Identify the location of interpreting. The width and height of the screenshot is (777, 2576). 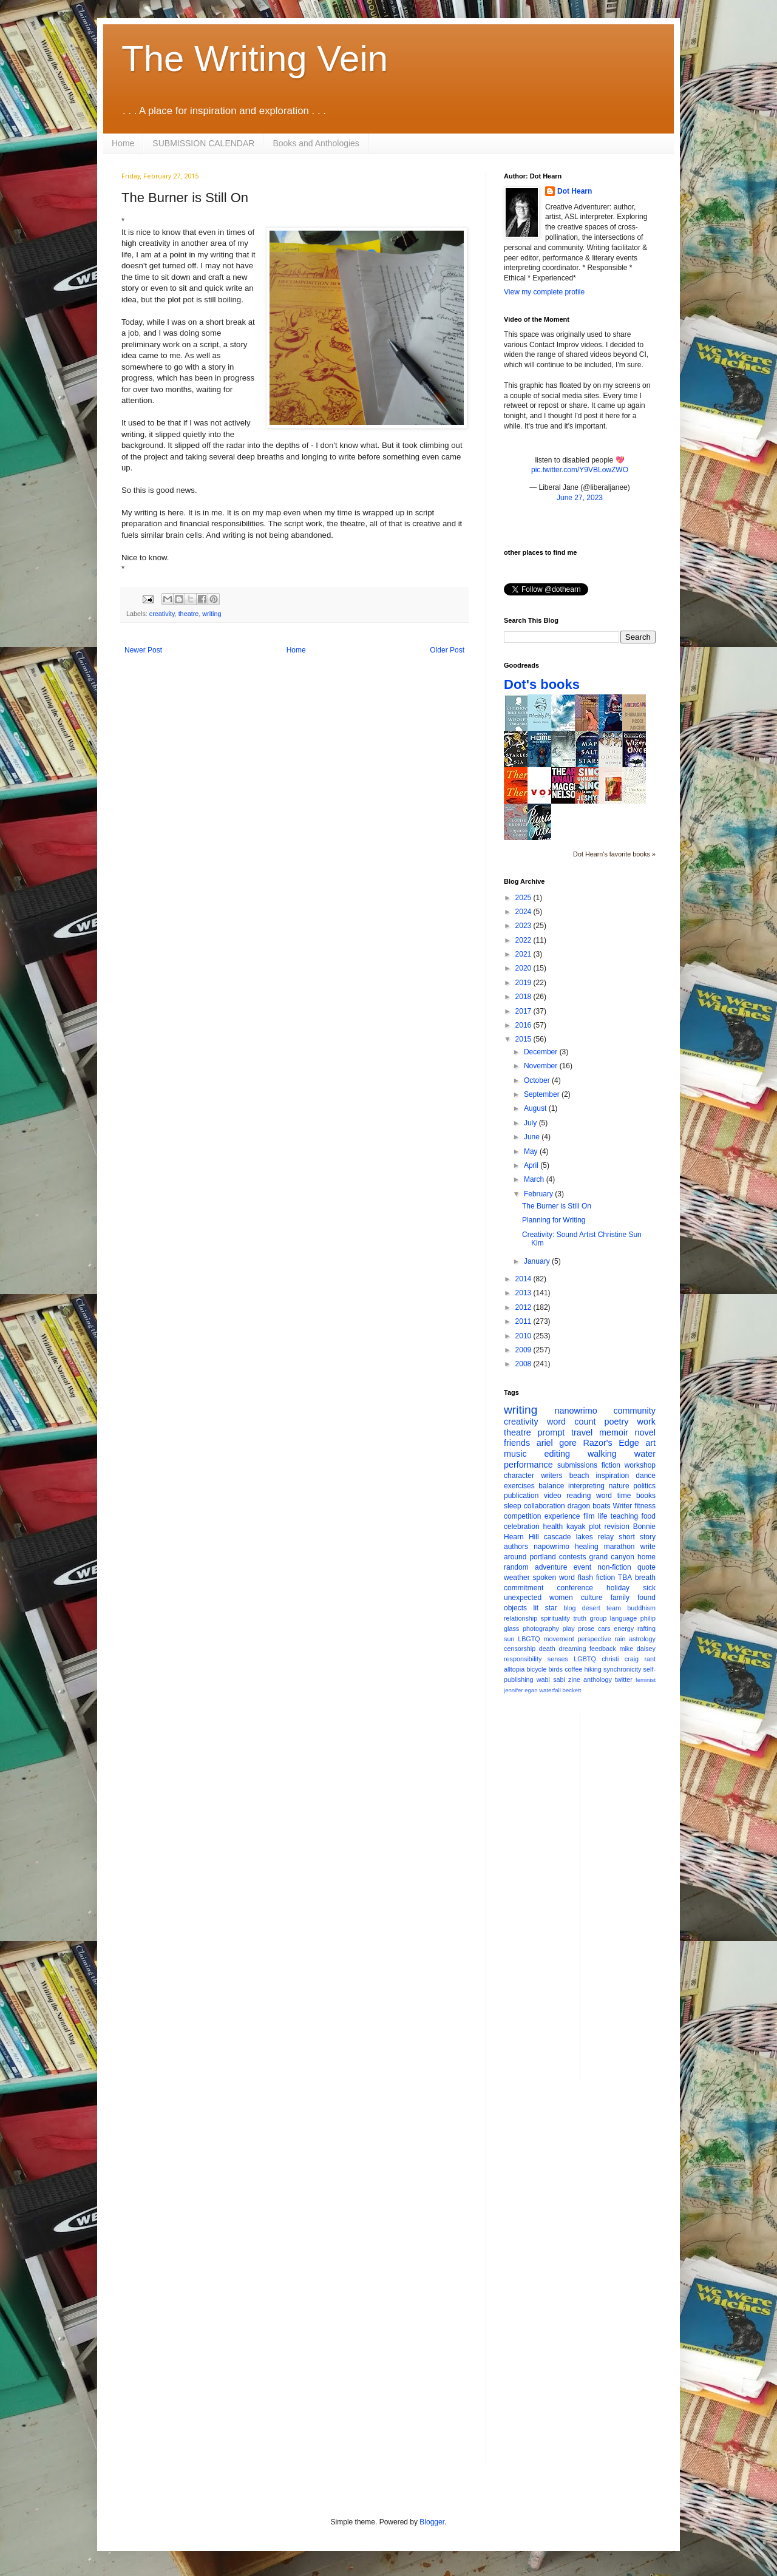
(586, 1486).